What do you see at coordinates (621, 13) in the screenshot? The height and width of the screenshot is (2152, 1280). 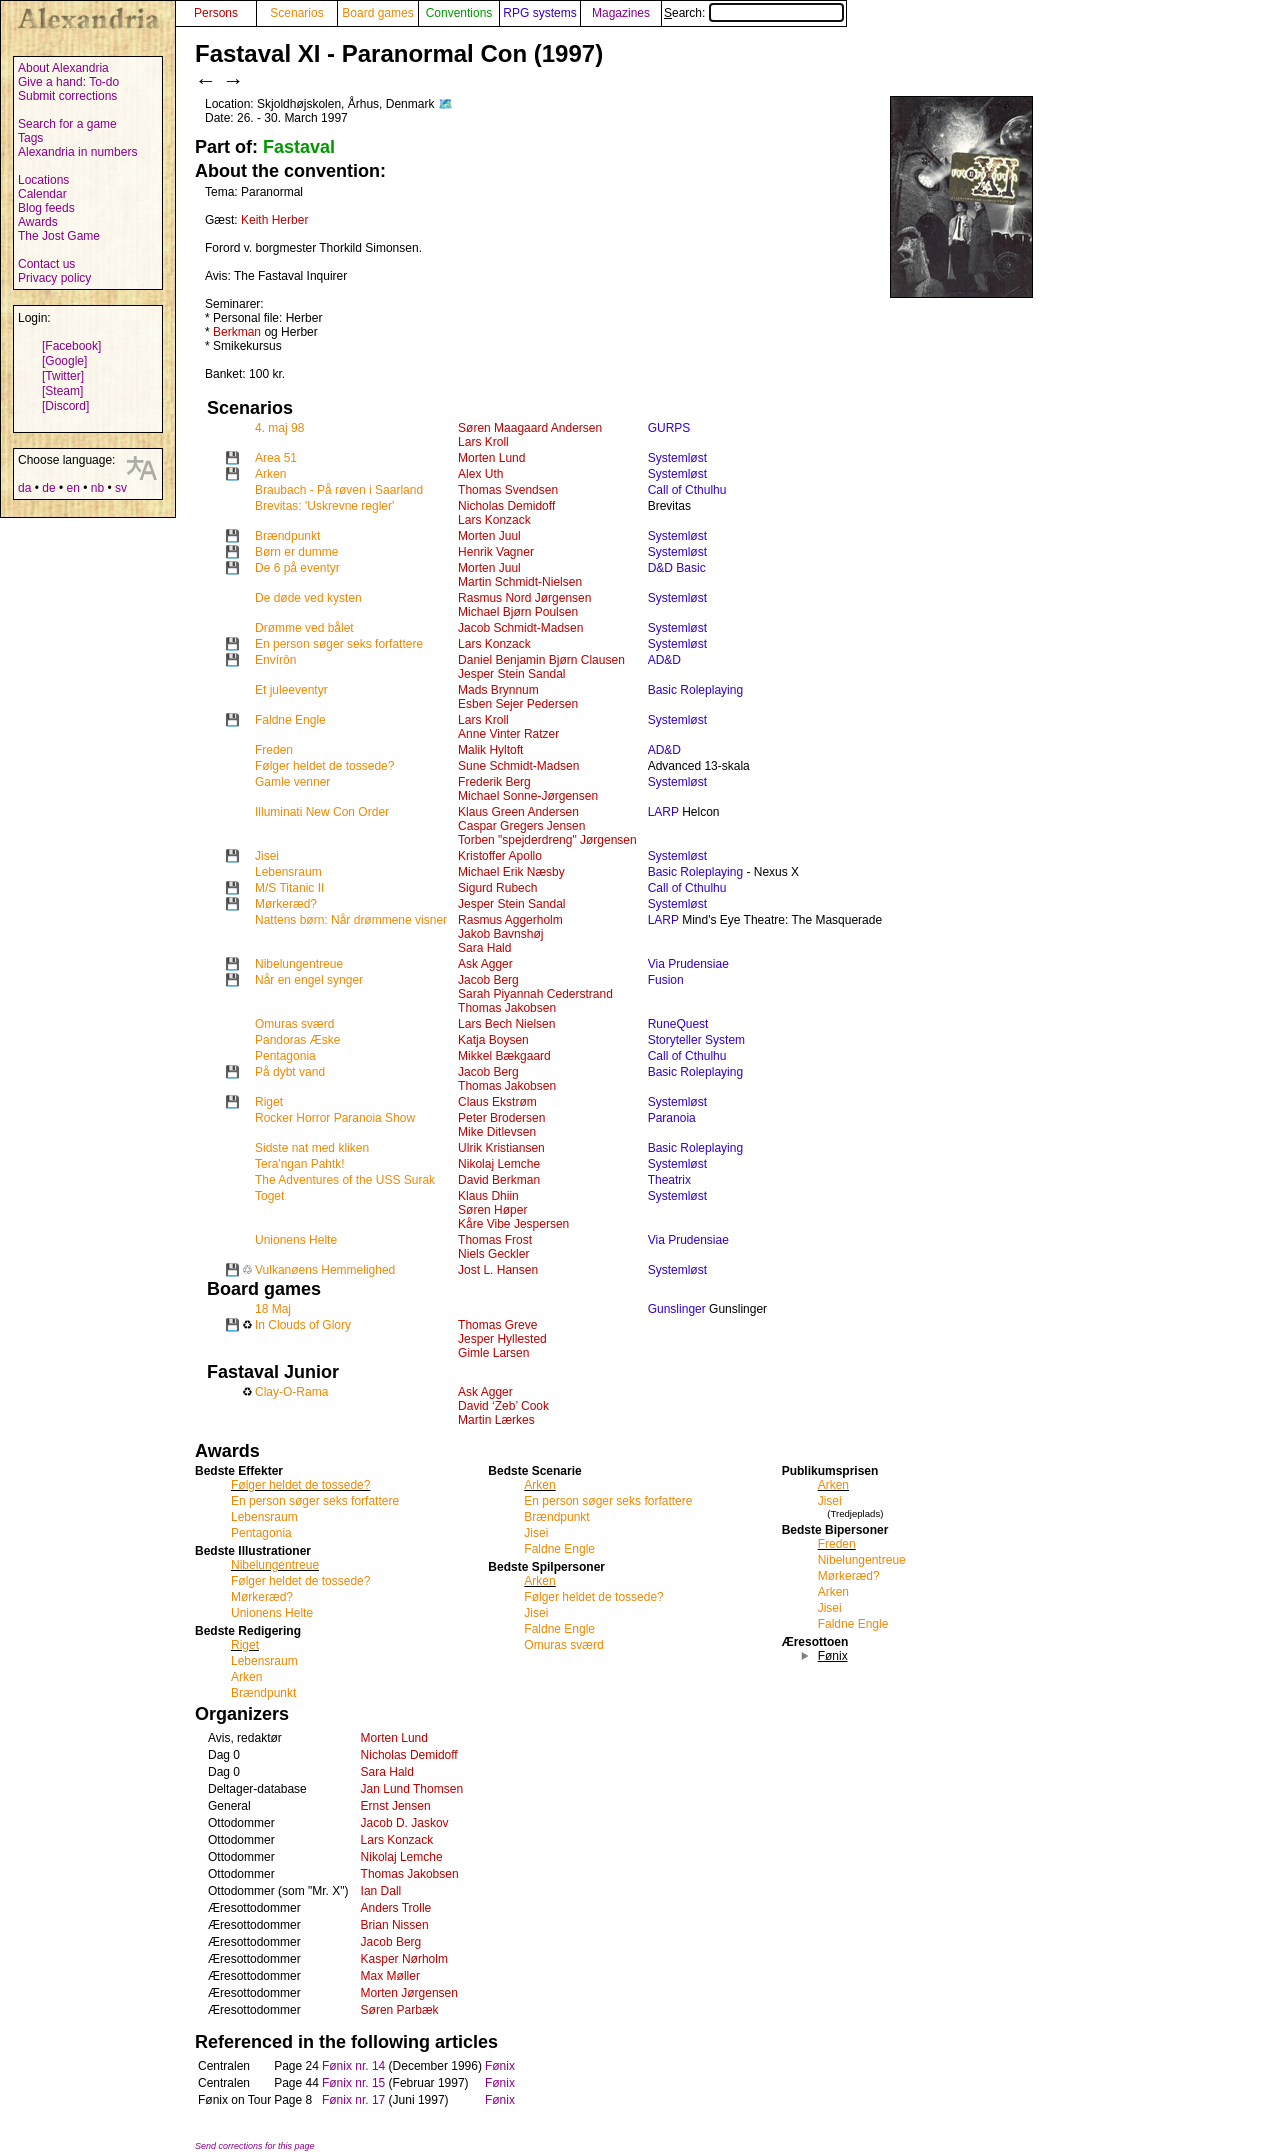 I see `Magazines` at bounding box center [621, 13].